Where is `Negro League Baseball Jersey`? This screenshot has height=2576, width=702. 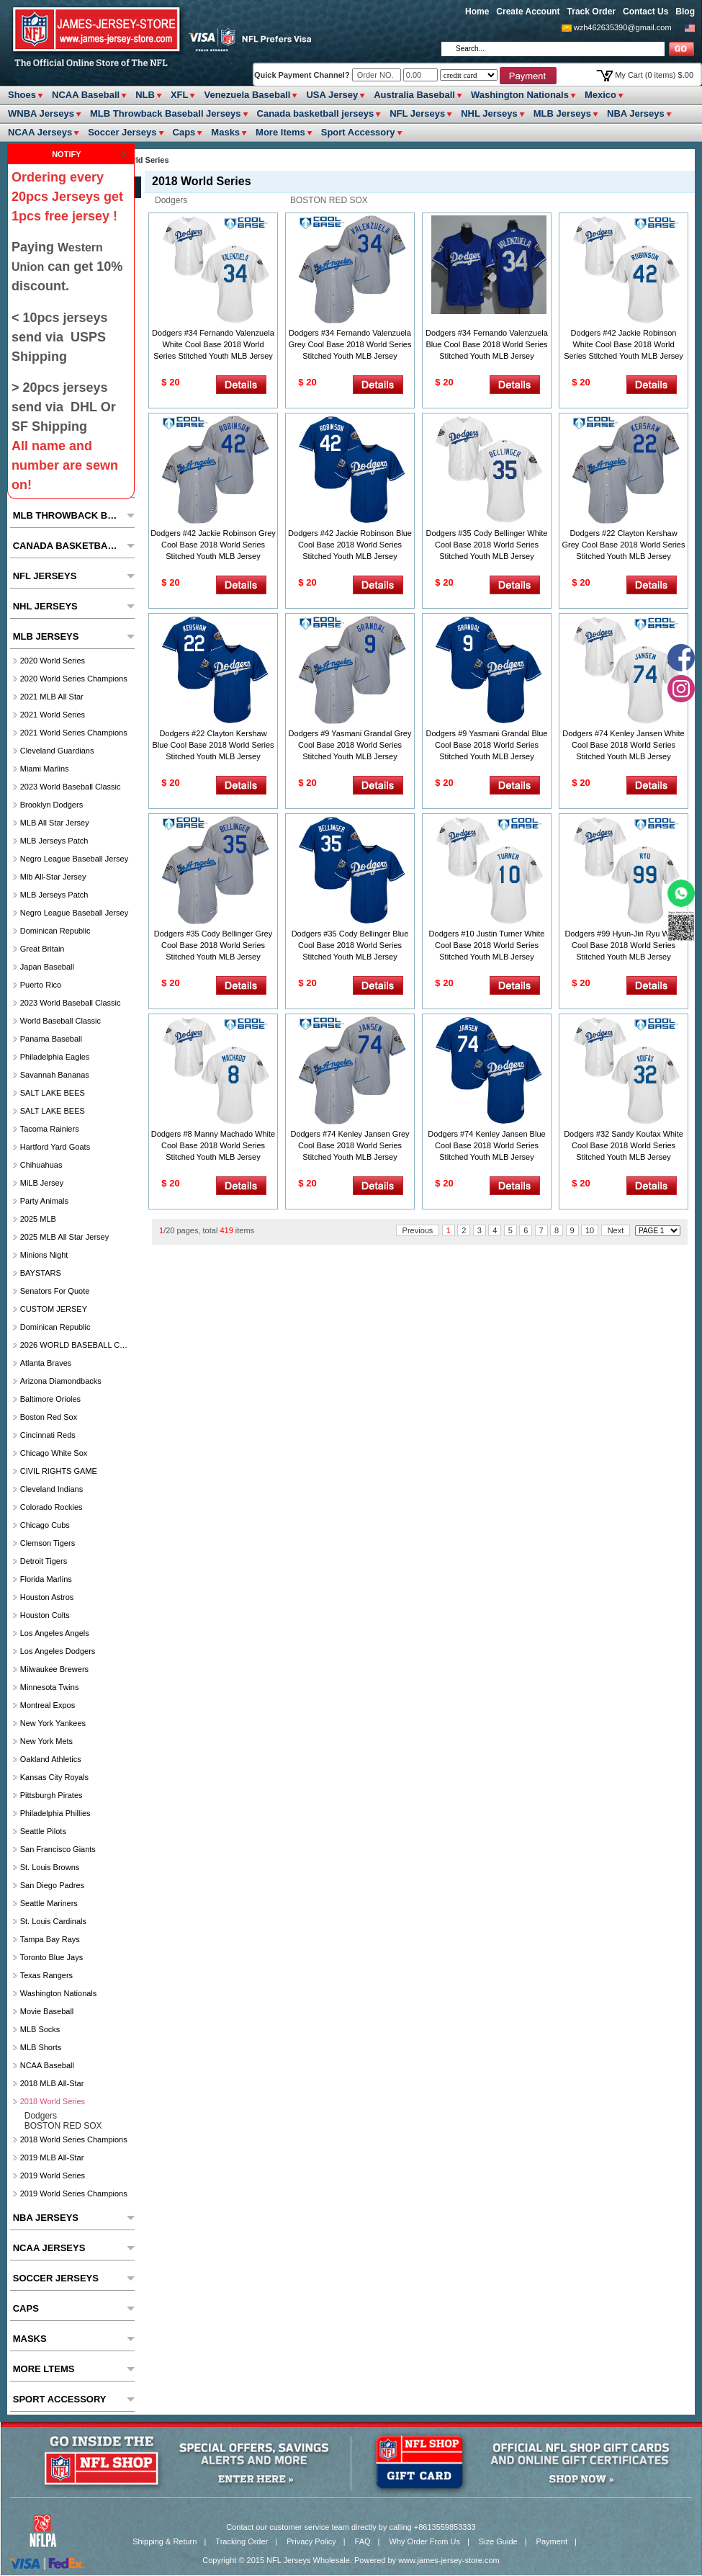
Negro League Baseball Jersey is located at coordinates (74, 858).